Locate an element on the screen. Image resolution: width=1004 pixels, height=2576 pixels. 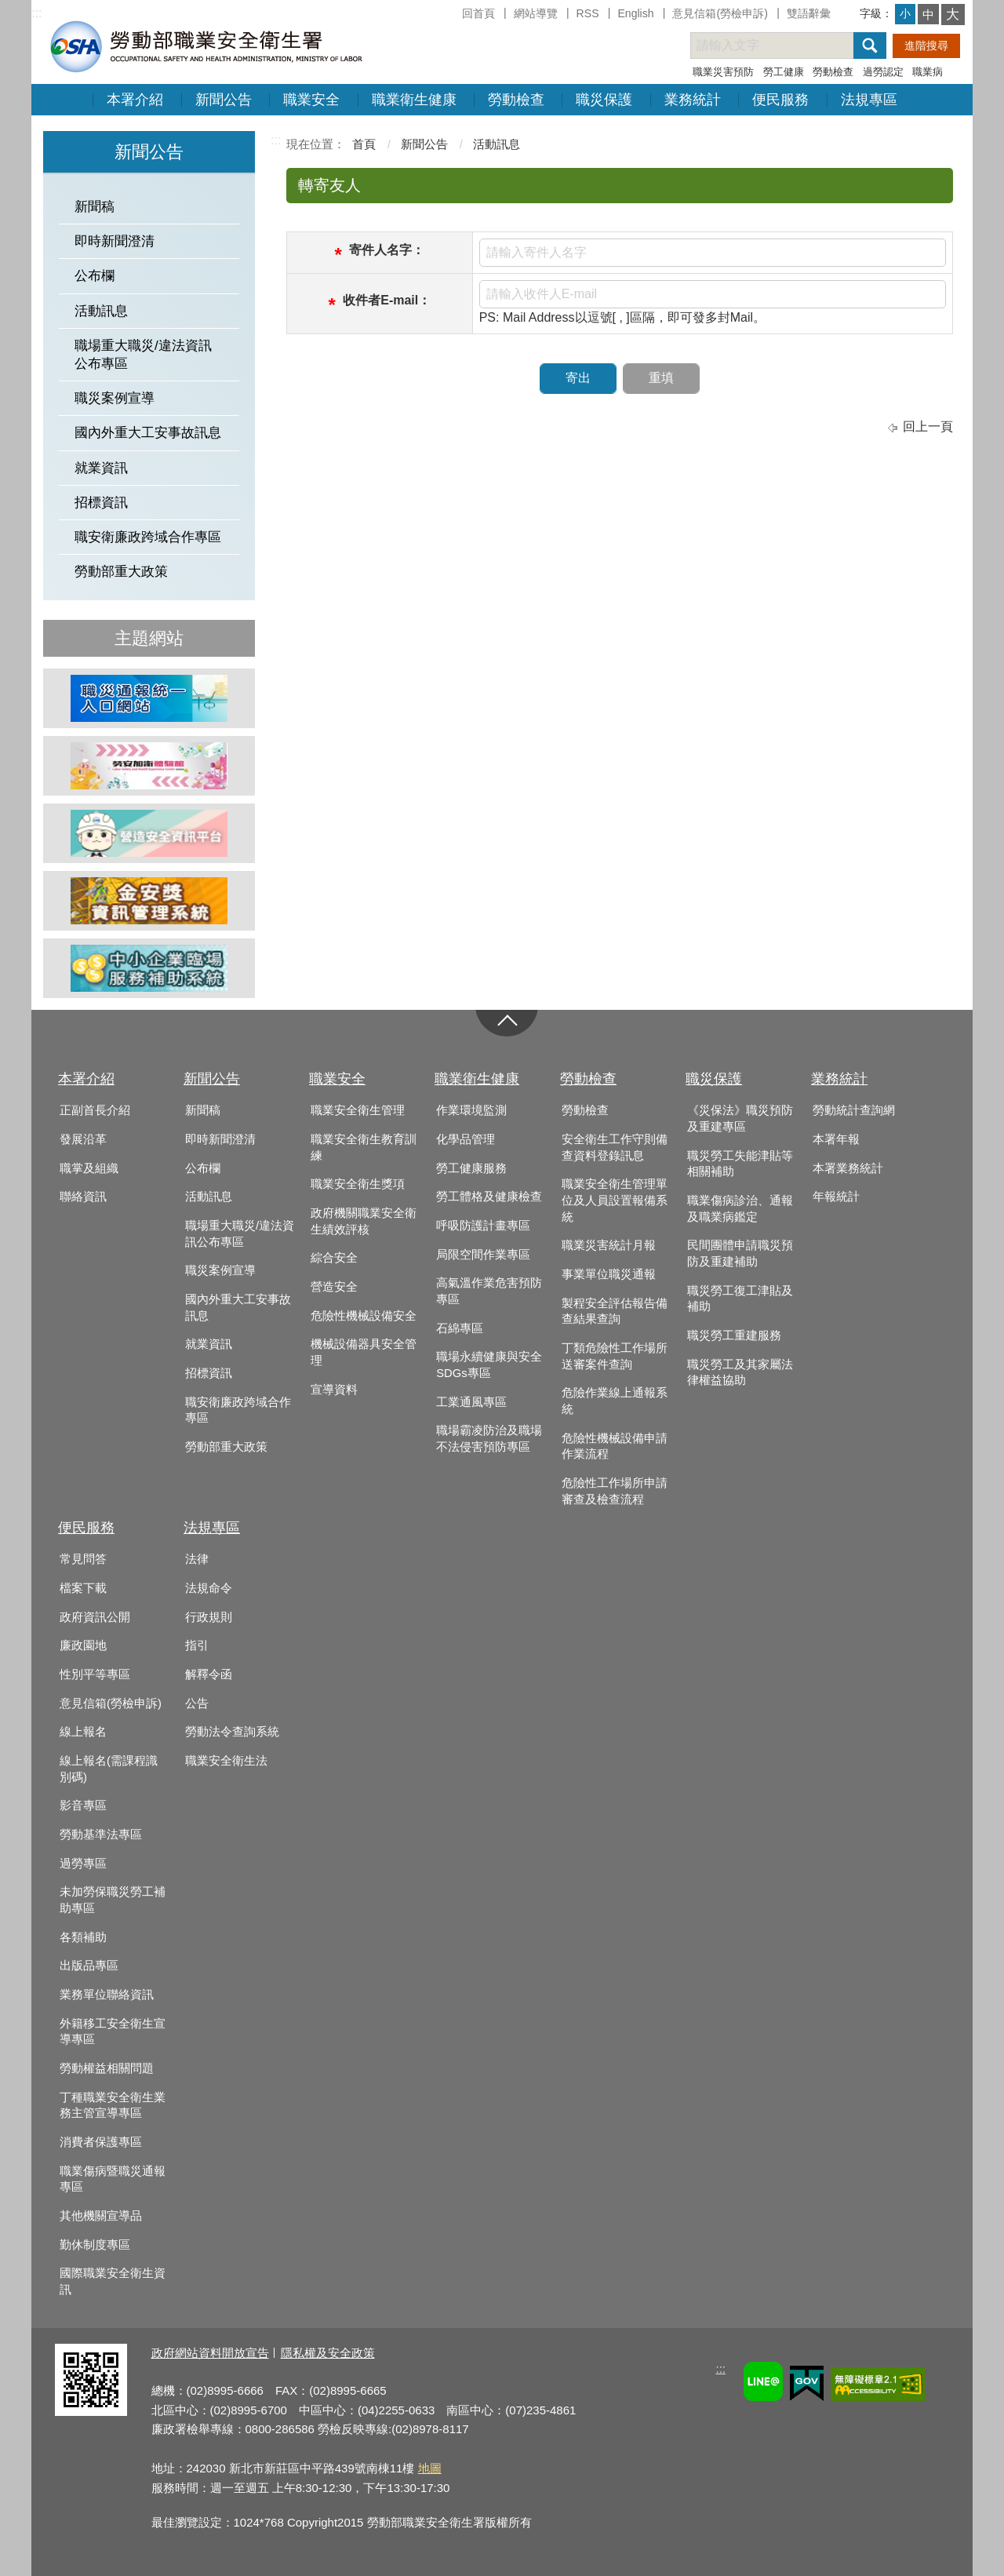
公布欄 is located at coordinates (95, 275).